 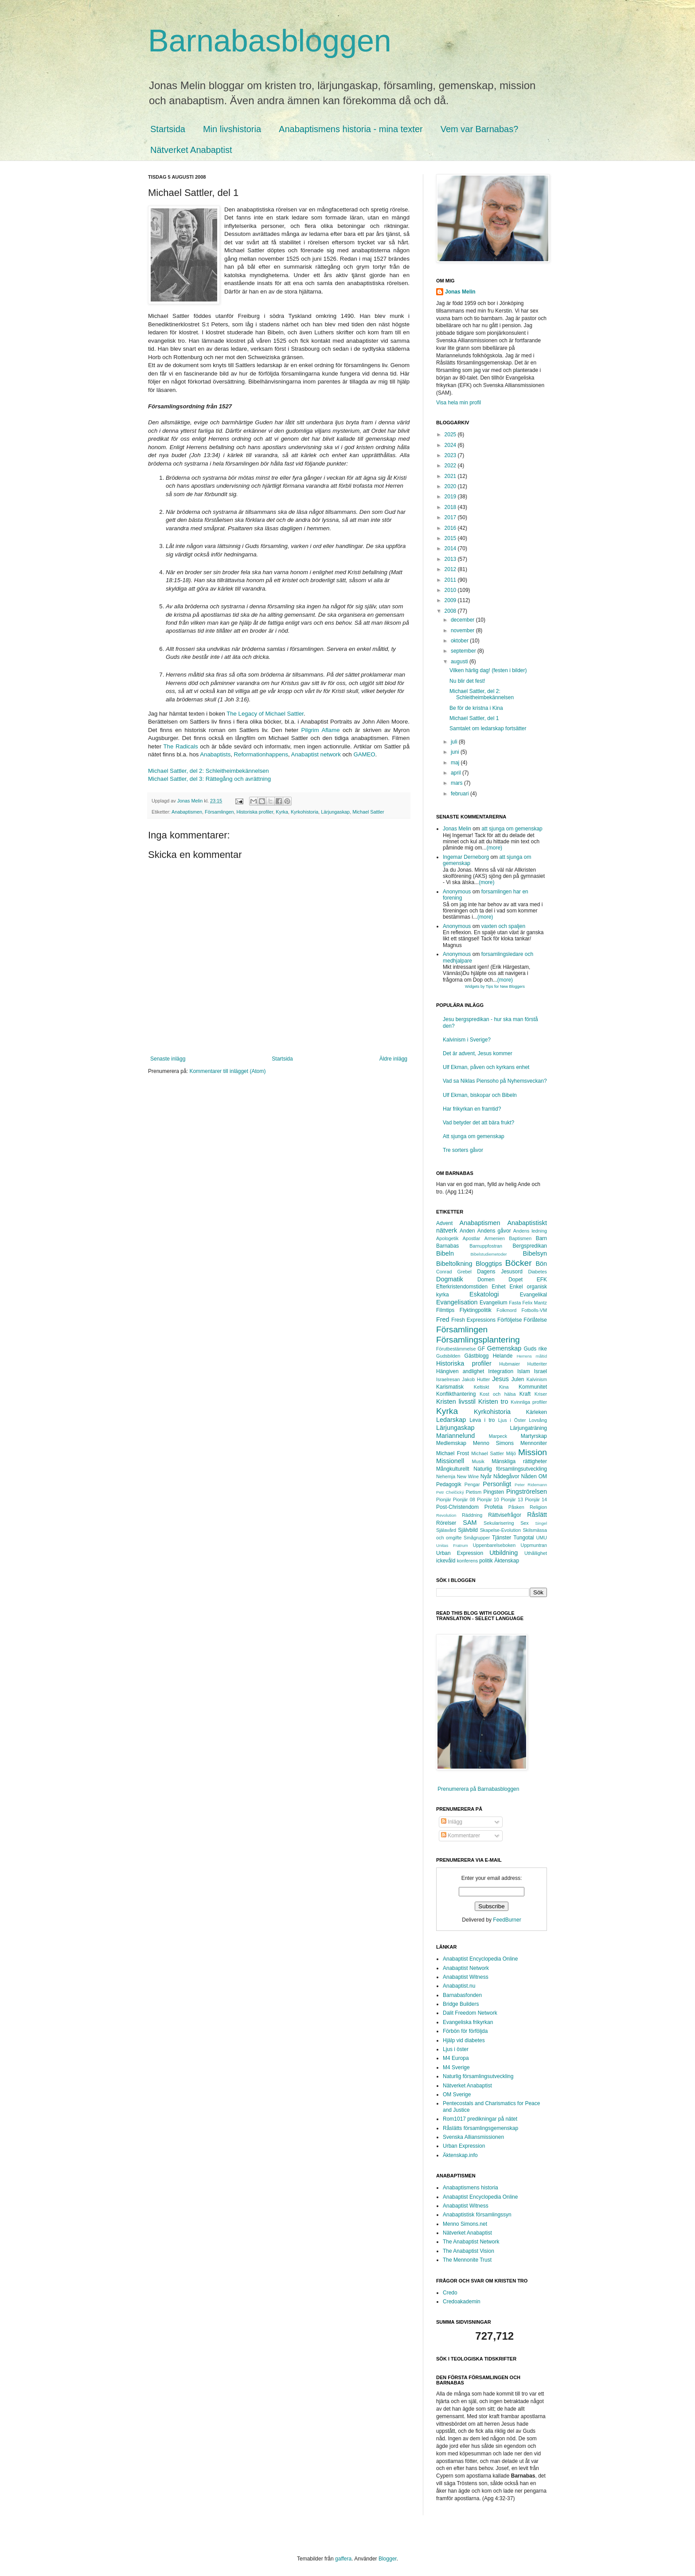 I want to click on Tre sorters gåvor, so click(x=463, y=1150).